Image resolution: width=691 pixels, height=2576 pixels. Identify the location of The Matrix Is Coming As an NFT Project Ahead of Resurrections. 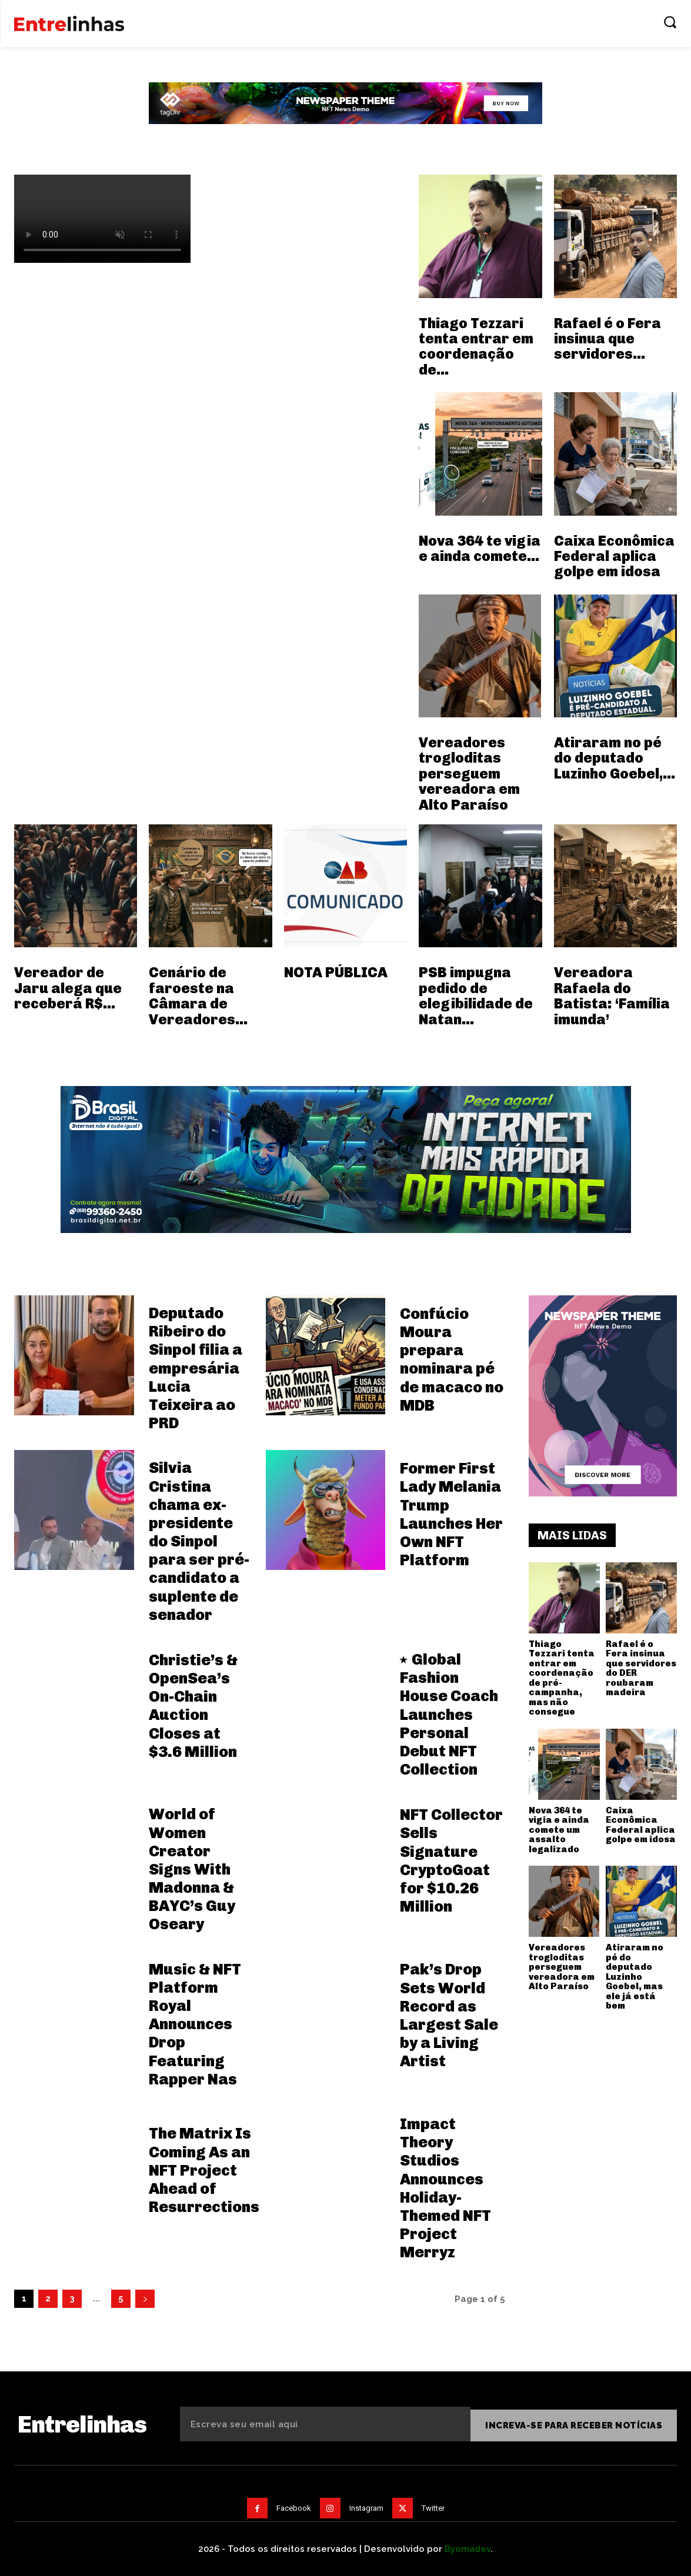
(204, 2170).